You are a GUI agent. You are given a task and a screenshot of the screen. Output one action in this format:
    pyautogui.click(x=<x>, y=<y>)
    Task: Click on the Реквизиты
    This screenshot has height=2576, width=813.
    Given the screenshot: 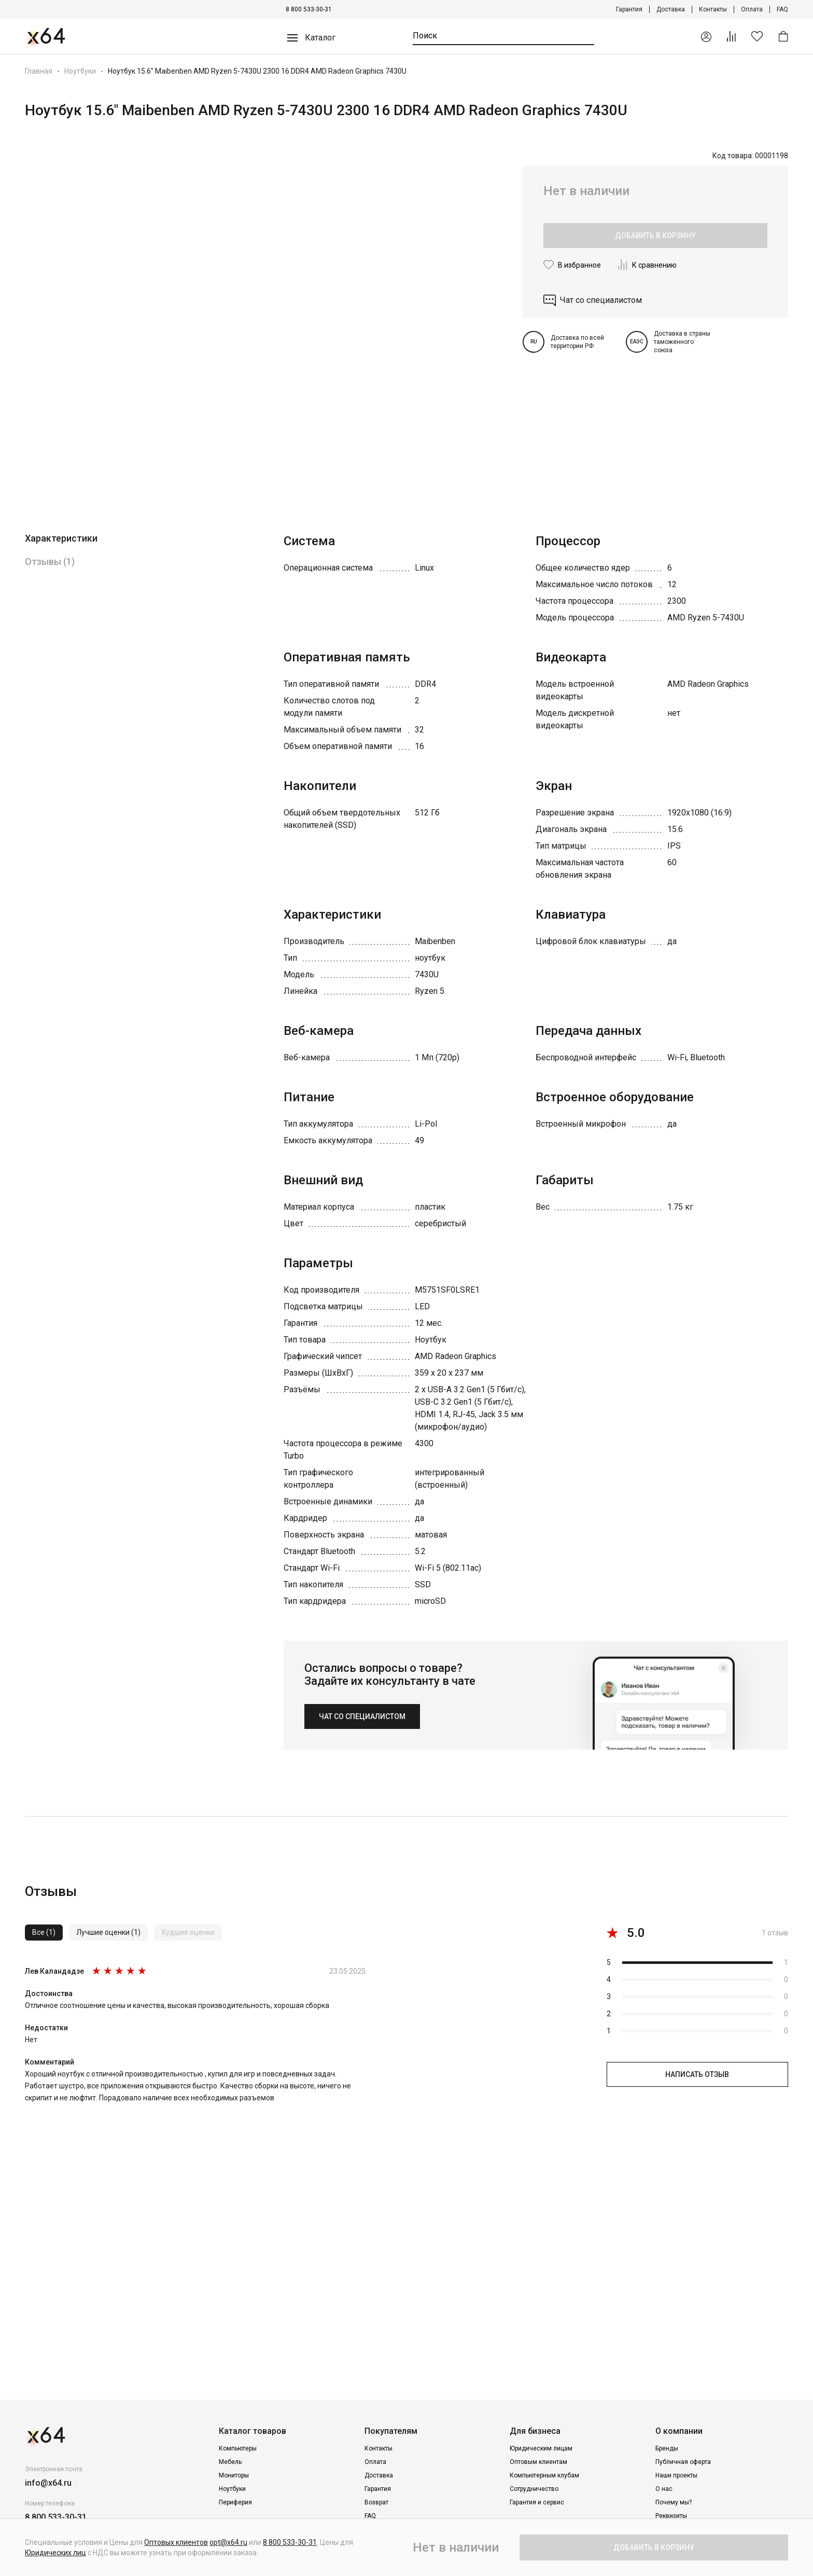 What is the action you would take?
    pyautogui.click(x=671, y=2515)
    